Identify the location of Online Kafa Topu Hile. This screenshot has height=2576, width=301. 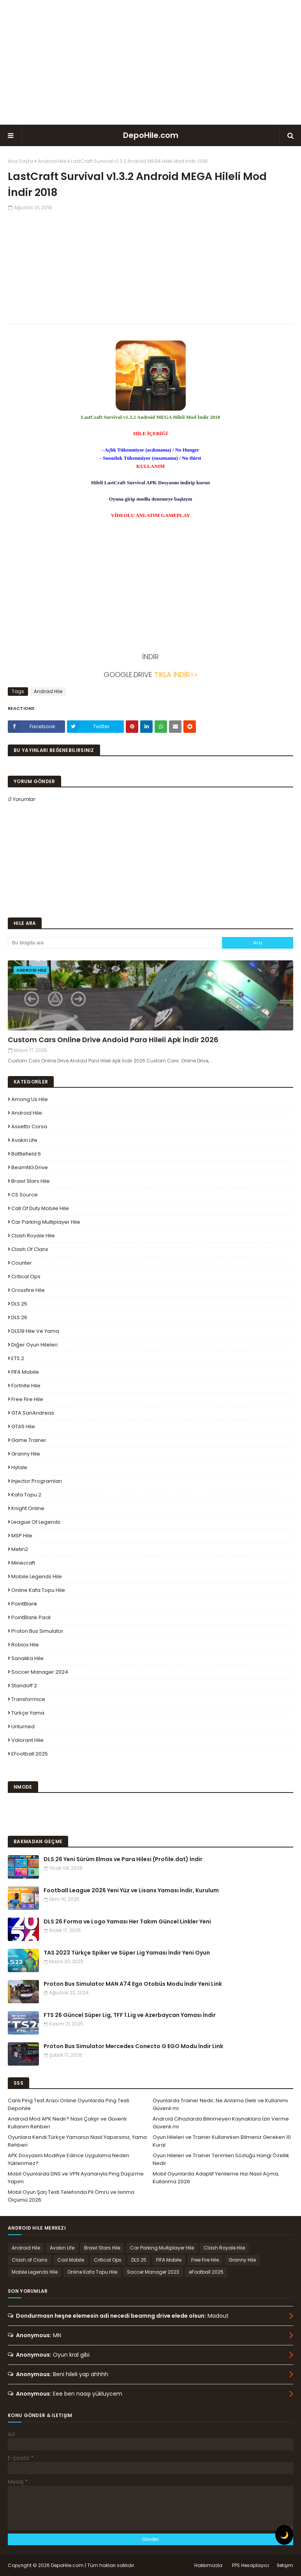
(38, 1590).